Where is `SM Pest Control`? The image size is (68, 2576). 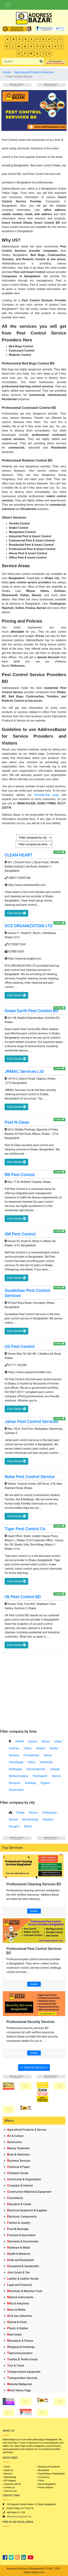 SM Pest Control is located at coordinates (20, 1234).